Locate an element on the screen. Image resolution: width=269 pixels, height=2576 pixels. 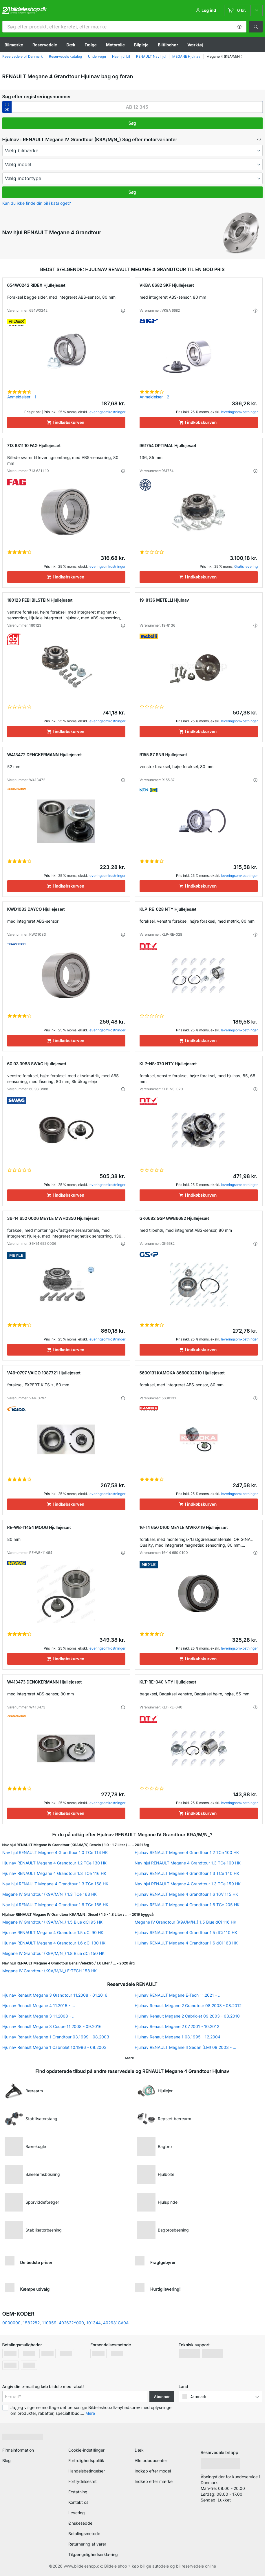
[kba1] is located at coordinates (137, 107).